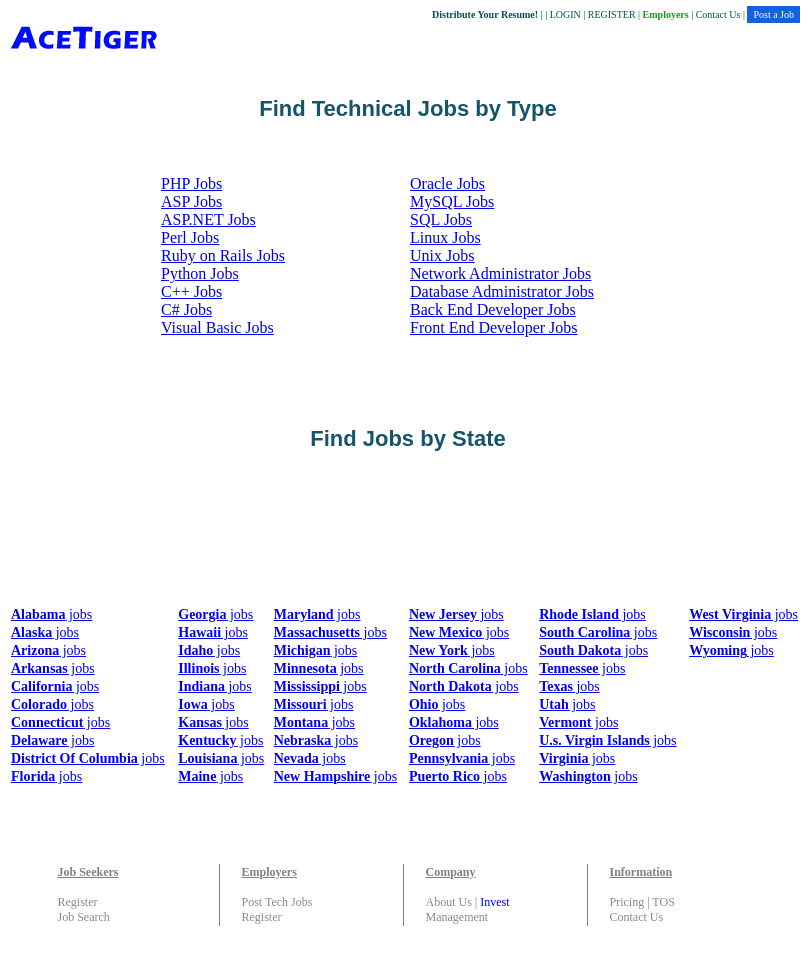  I want to click on About Us, so click(449, 902).